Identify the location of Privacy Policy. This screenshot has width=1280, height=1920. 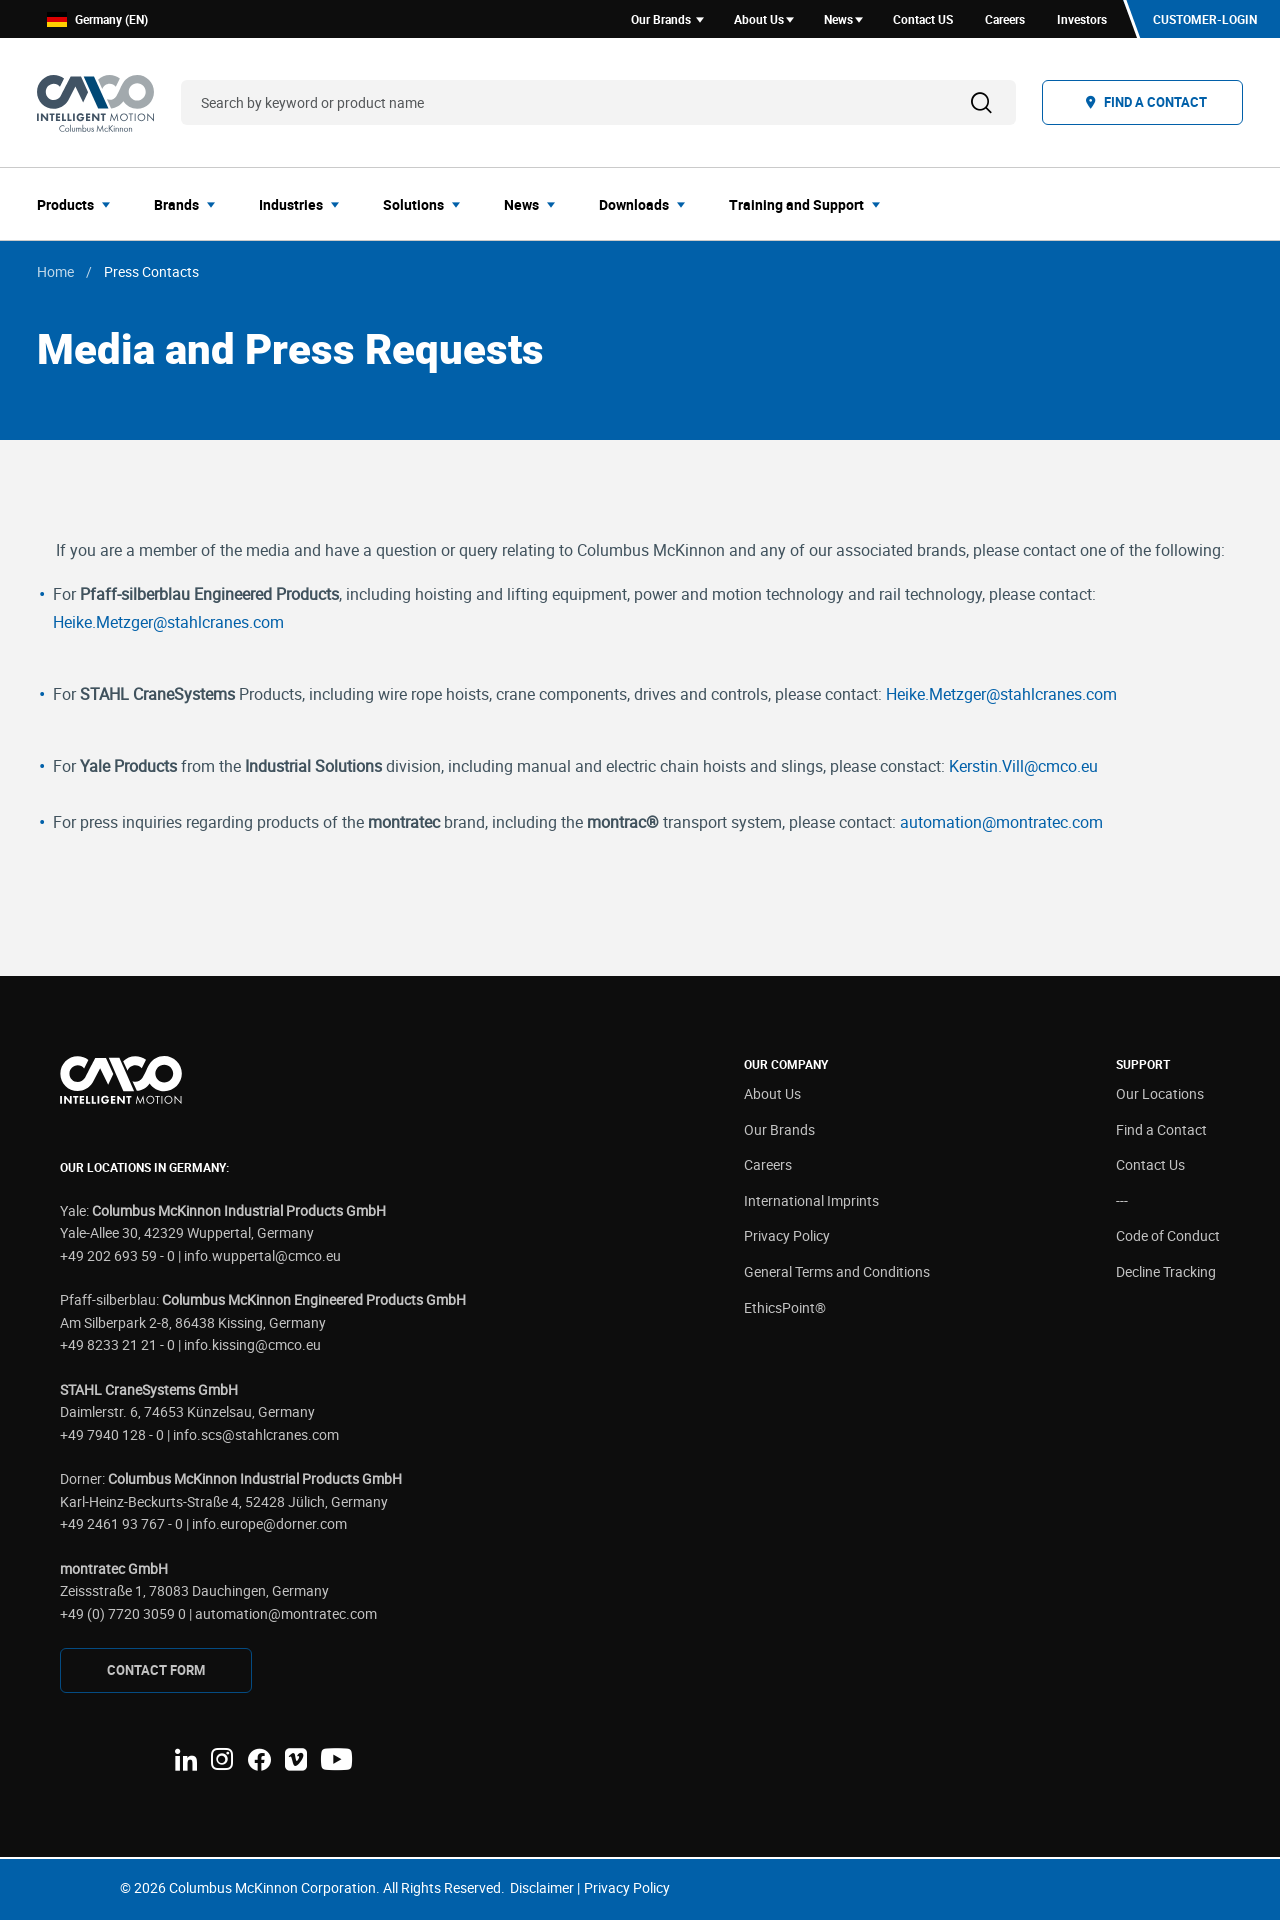
(787, 1235).